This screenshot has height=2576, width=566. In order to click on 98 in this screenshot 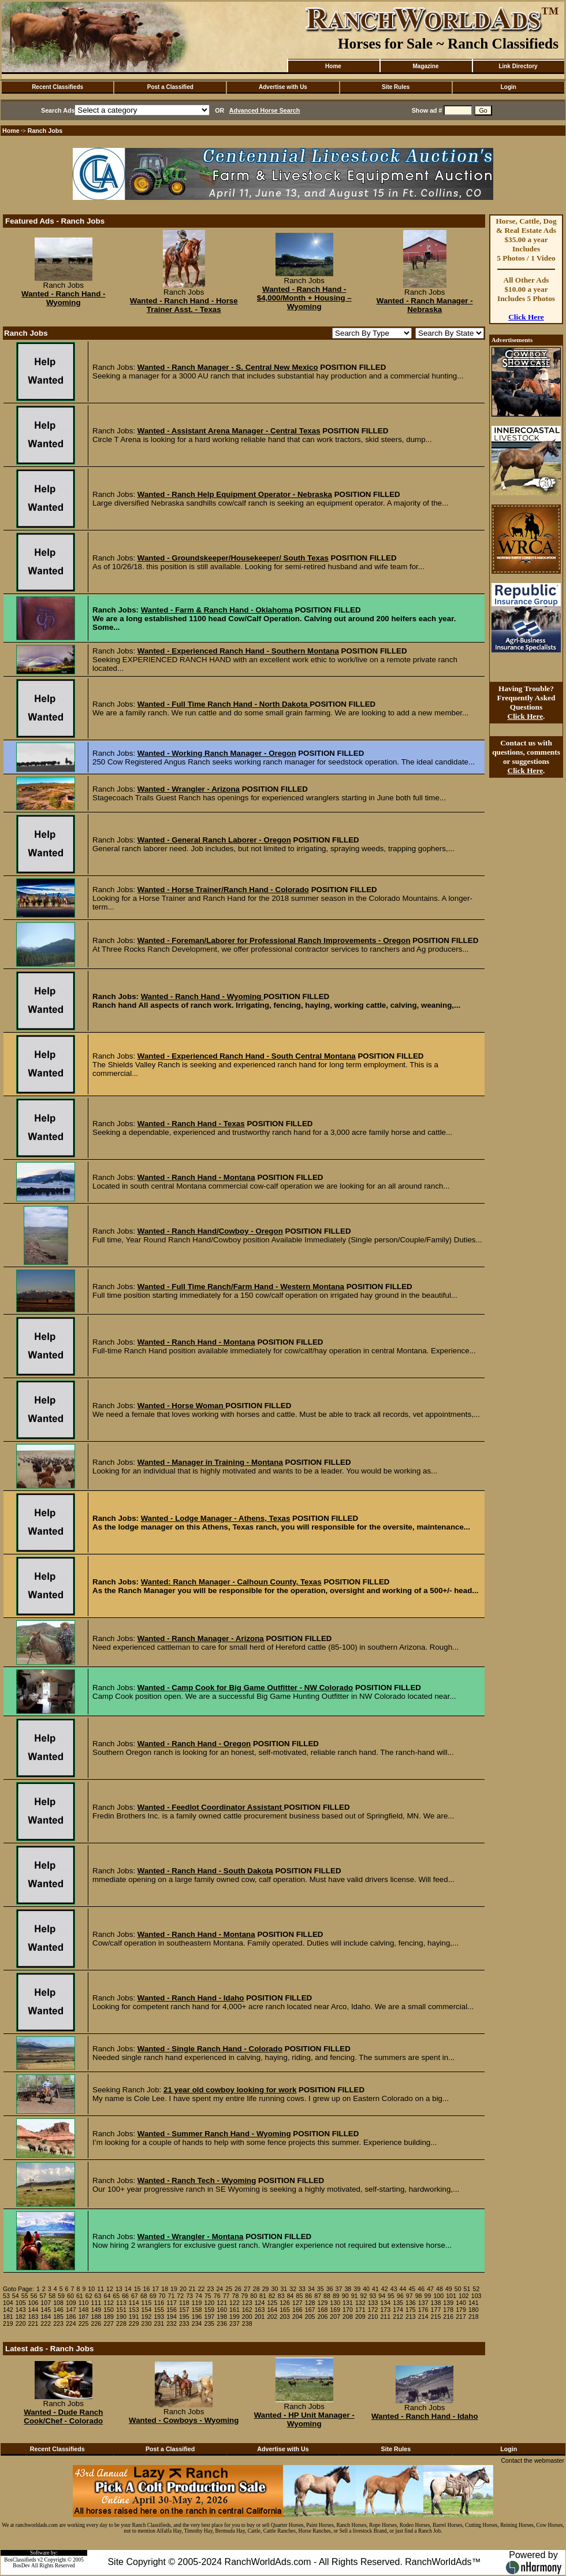, I will do `click(418, 2295)`.